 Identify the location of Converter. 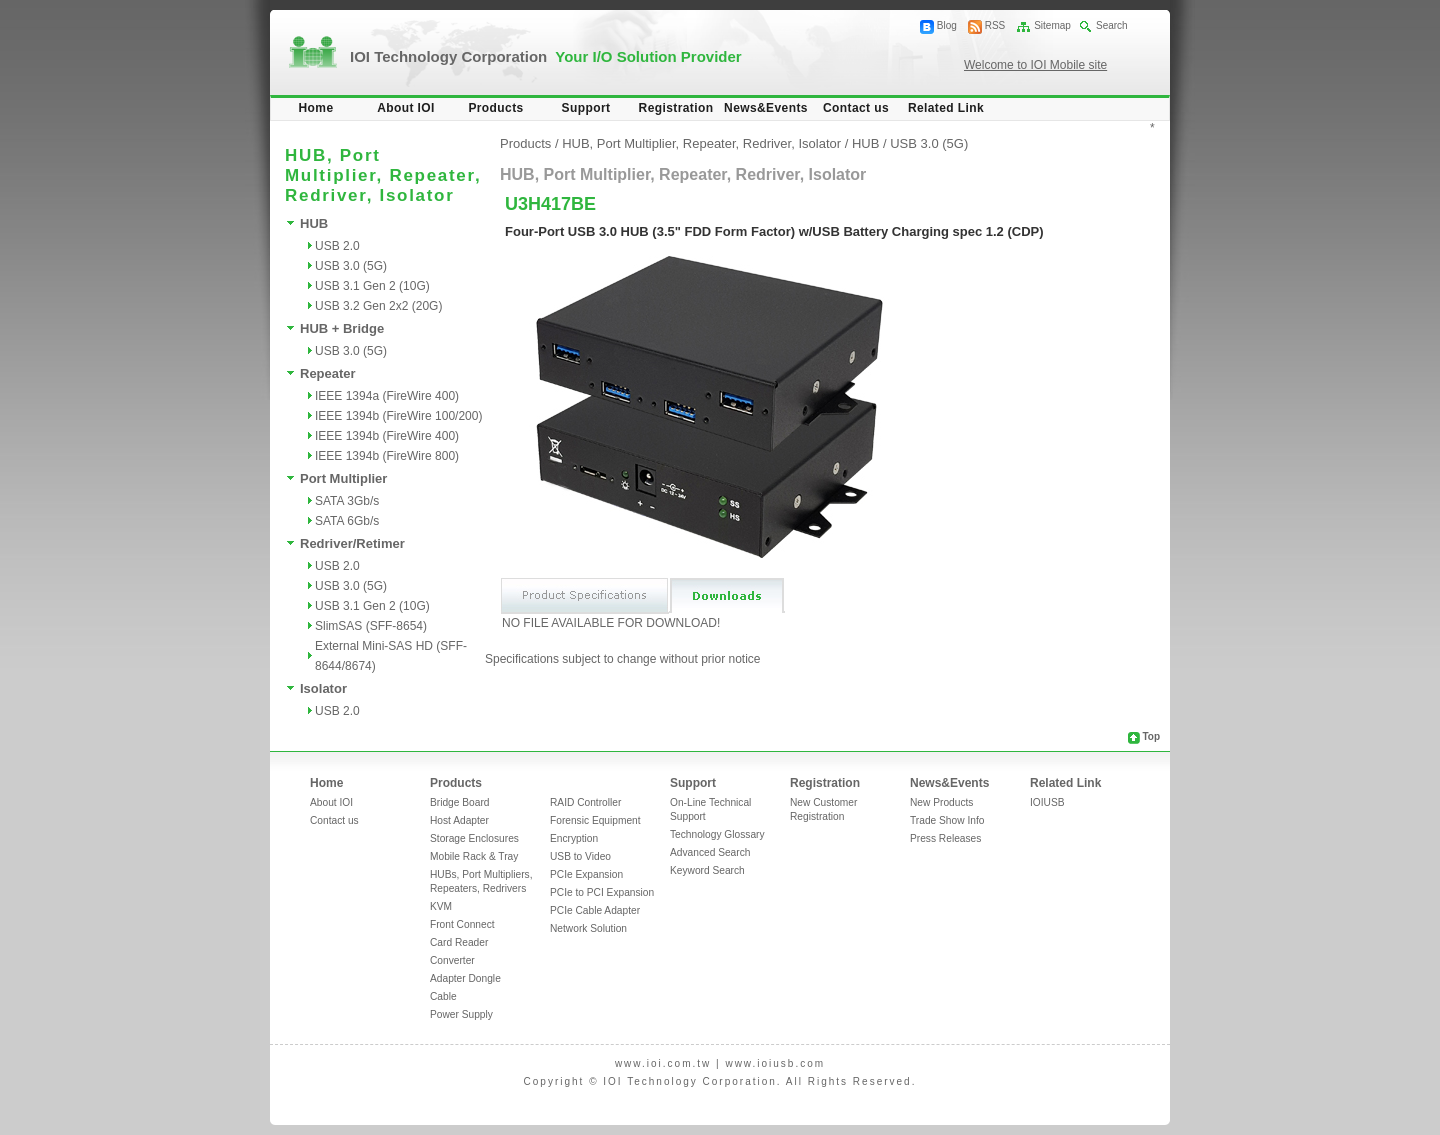
(452, 960).